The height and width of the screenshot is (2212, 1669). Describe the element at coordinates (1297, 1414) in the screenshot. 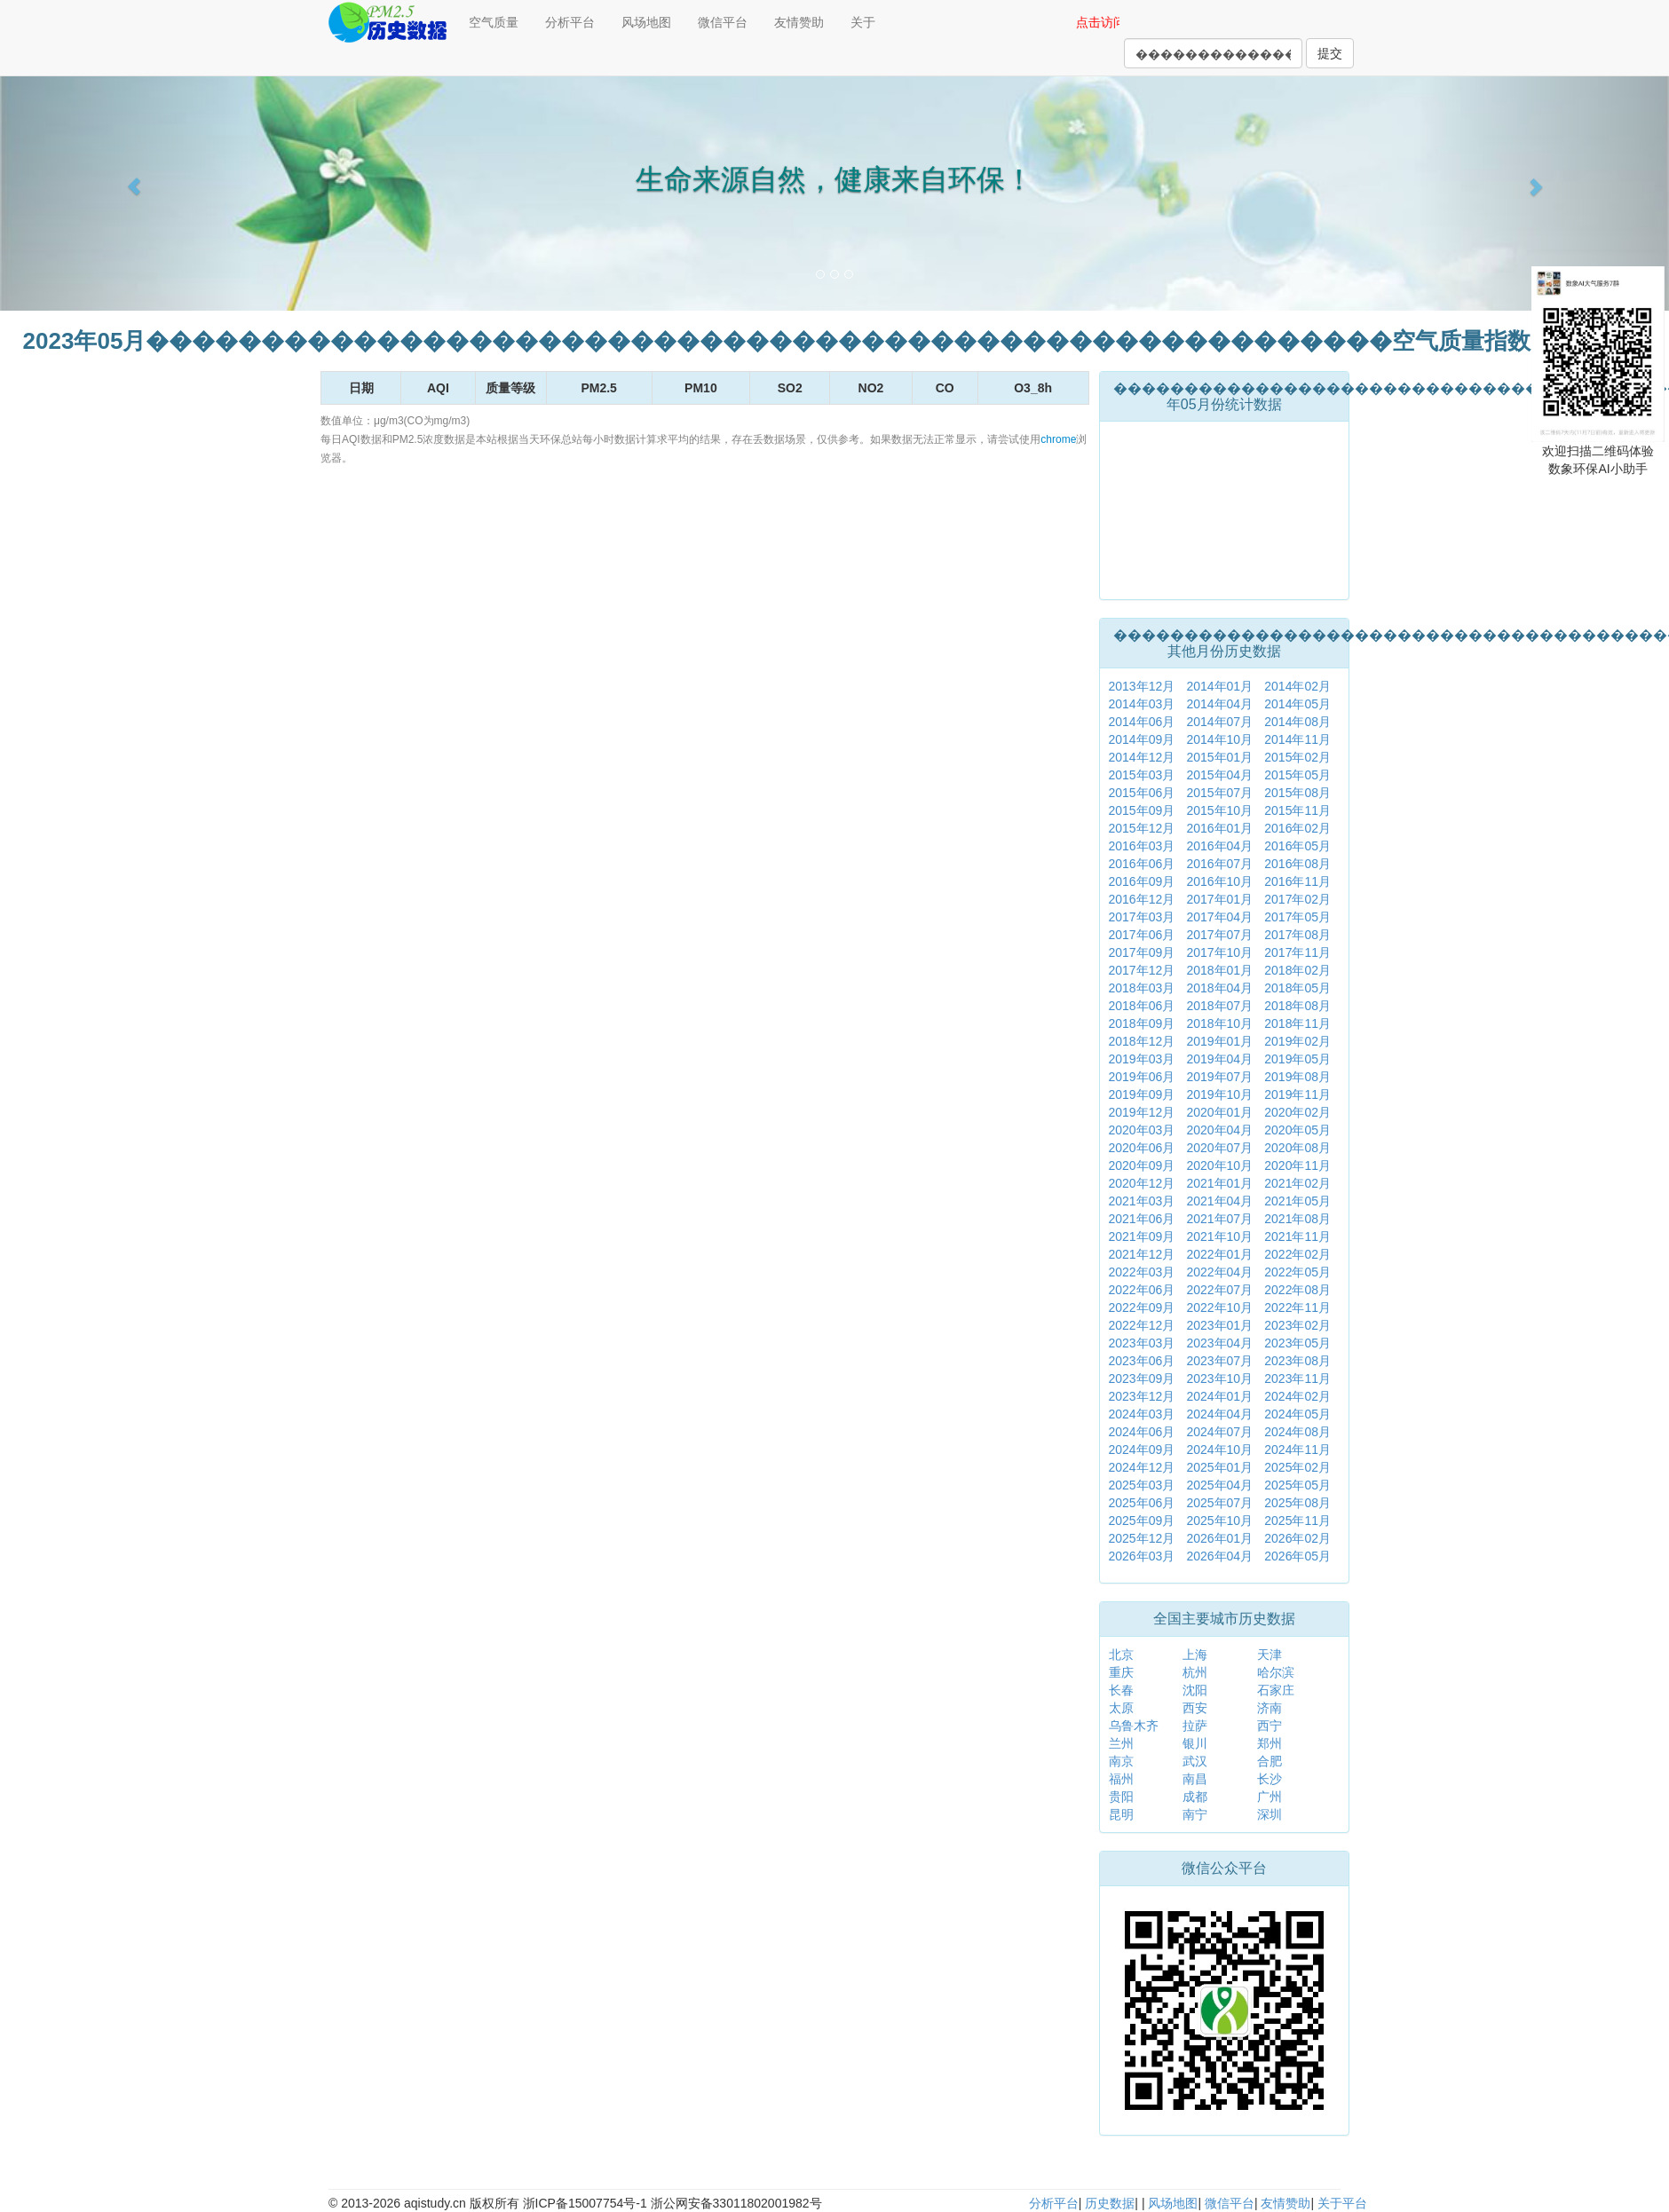

I see `2024年05月` at that location.